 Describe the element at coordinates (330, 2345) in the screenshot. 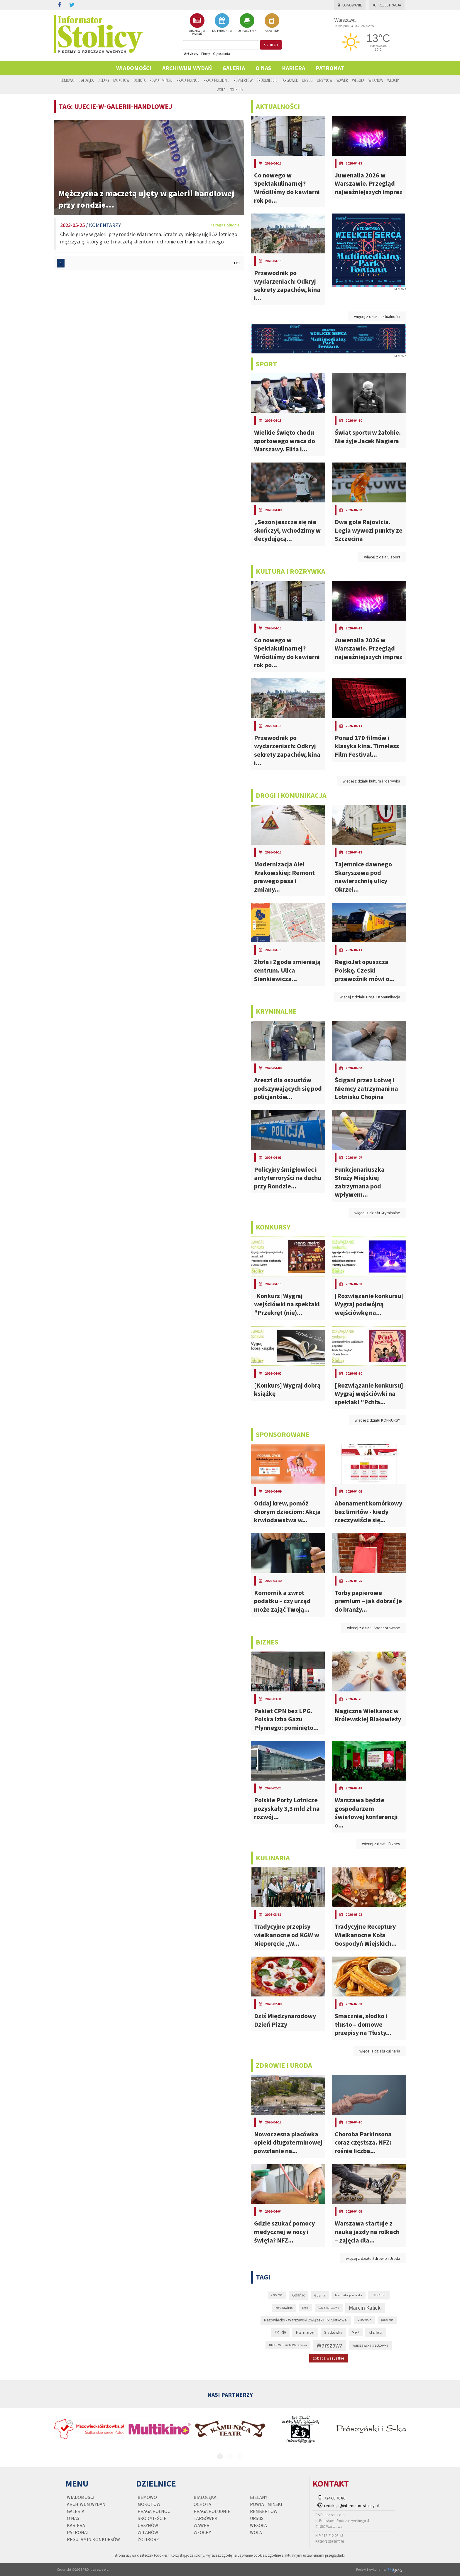

I see `Warszawa` at that location.